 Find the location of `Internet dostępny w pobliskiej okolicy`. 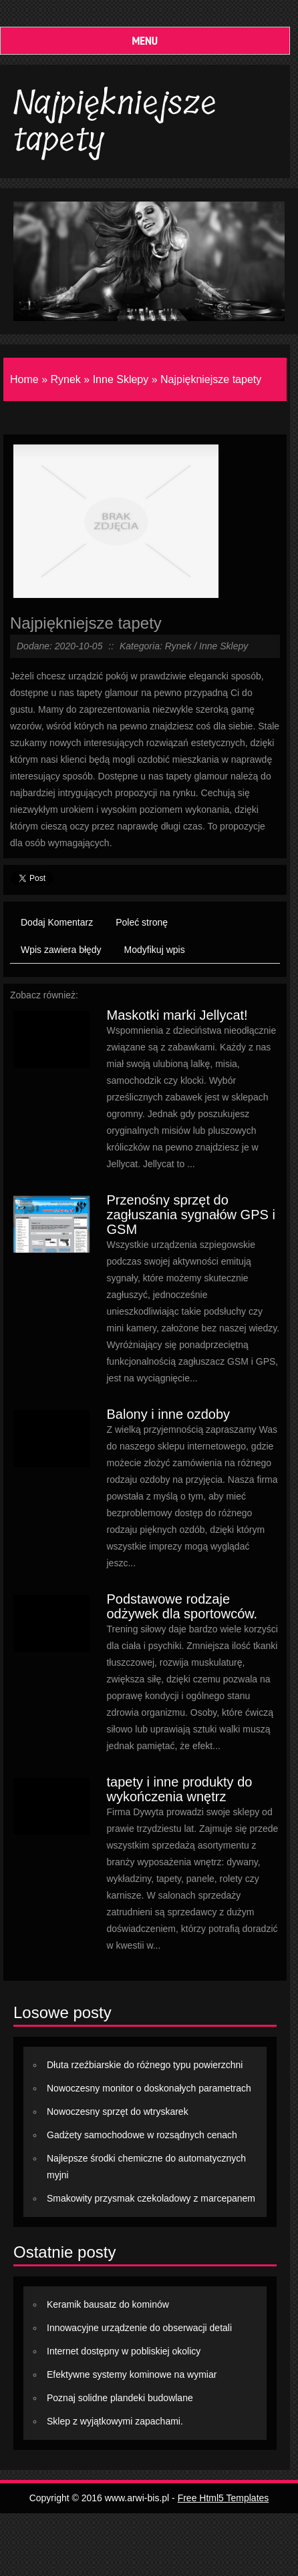

Internet dostępny w pobliskiej okolicy is located at coordinates (123, 2351).